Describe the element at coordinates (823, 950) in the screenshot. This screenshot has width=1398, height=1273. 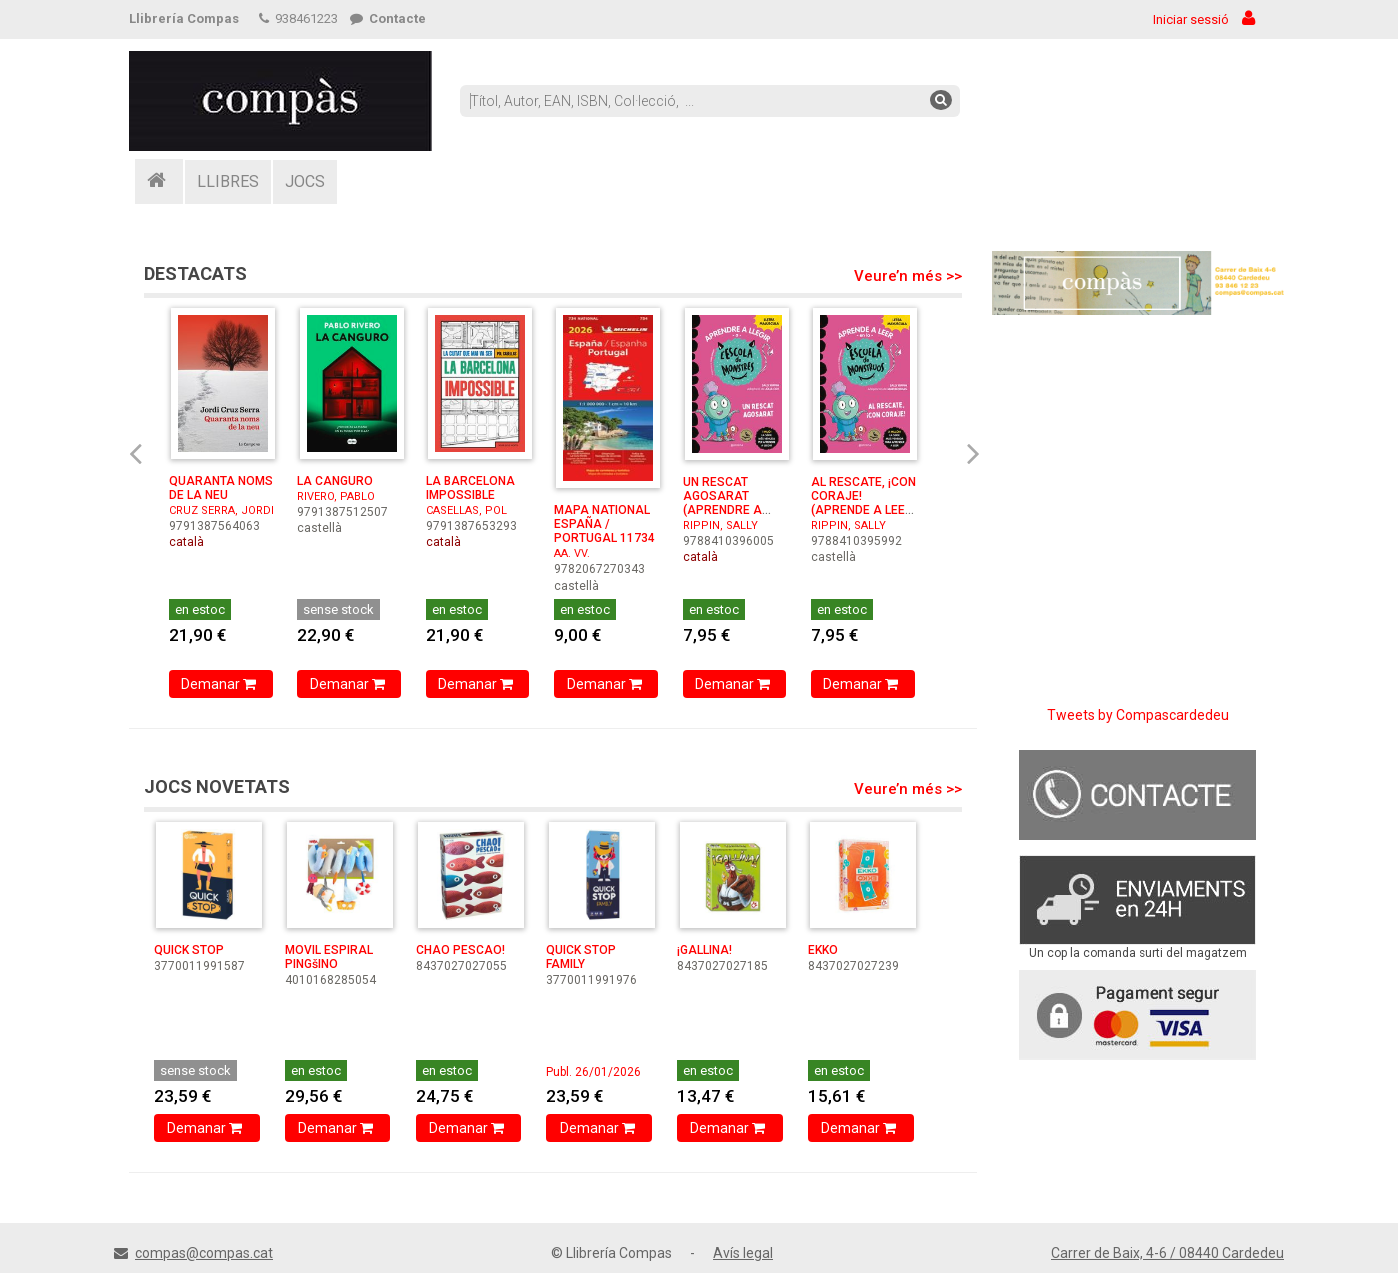
I see `EKKO` at that location.